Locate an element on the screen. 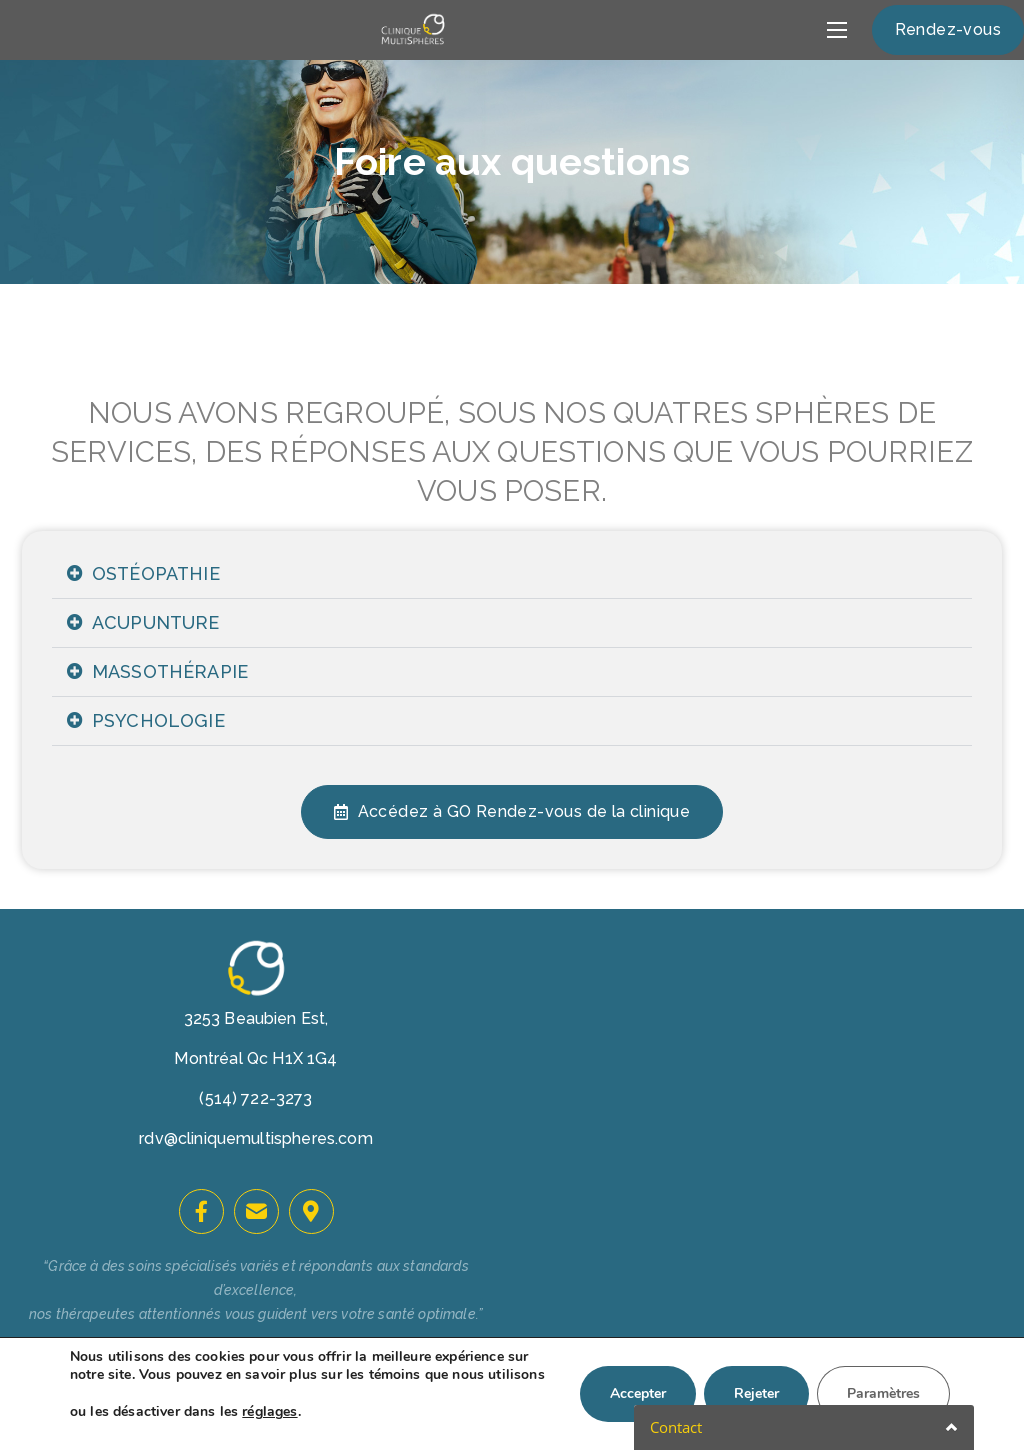 The height and width of the screenshot is (1450, 1024). OSTÉOPATHIE is located at coordinates (156, 573).